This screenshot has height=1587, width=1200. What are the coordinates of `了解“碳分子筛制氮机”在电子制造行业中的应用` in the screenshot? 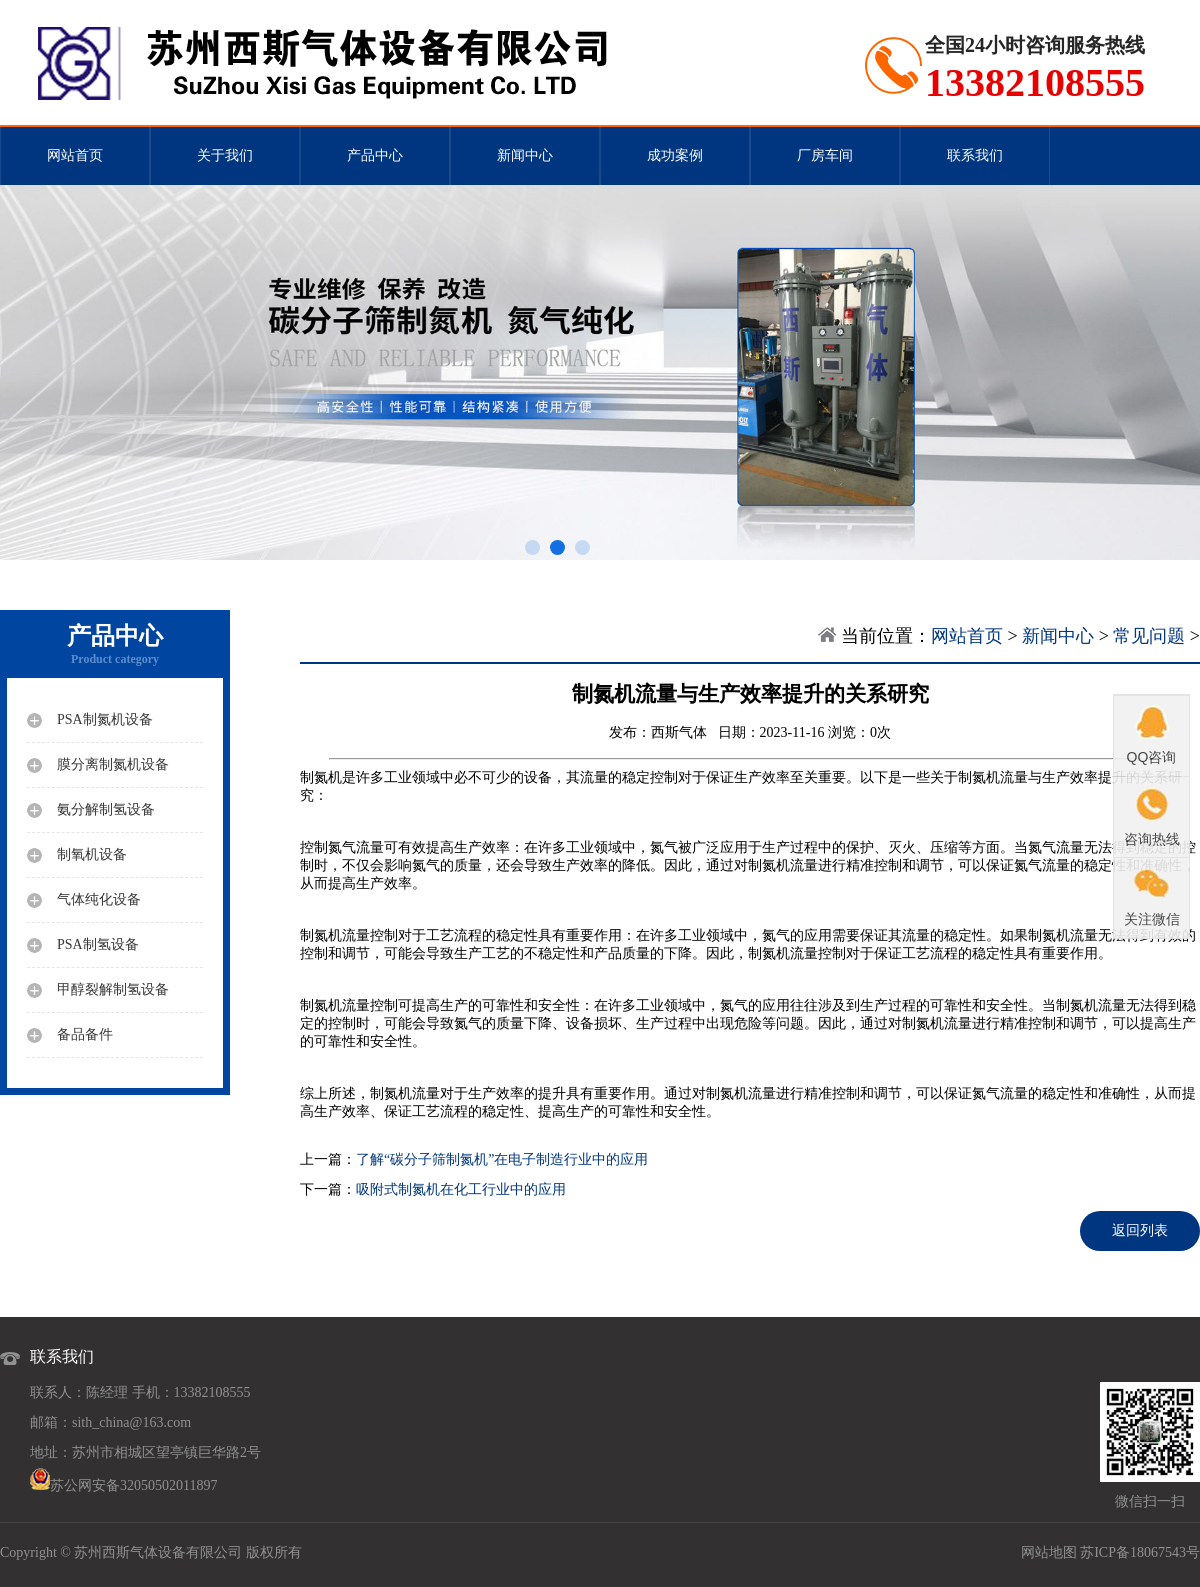 It's located at (502, 1159).